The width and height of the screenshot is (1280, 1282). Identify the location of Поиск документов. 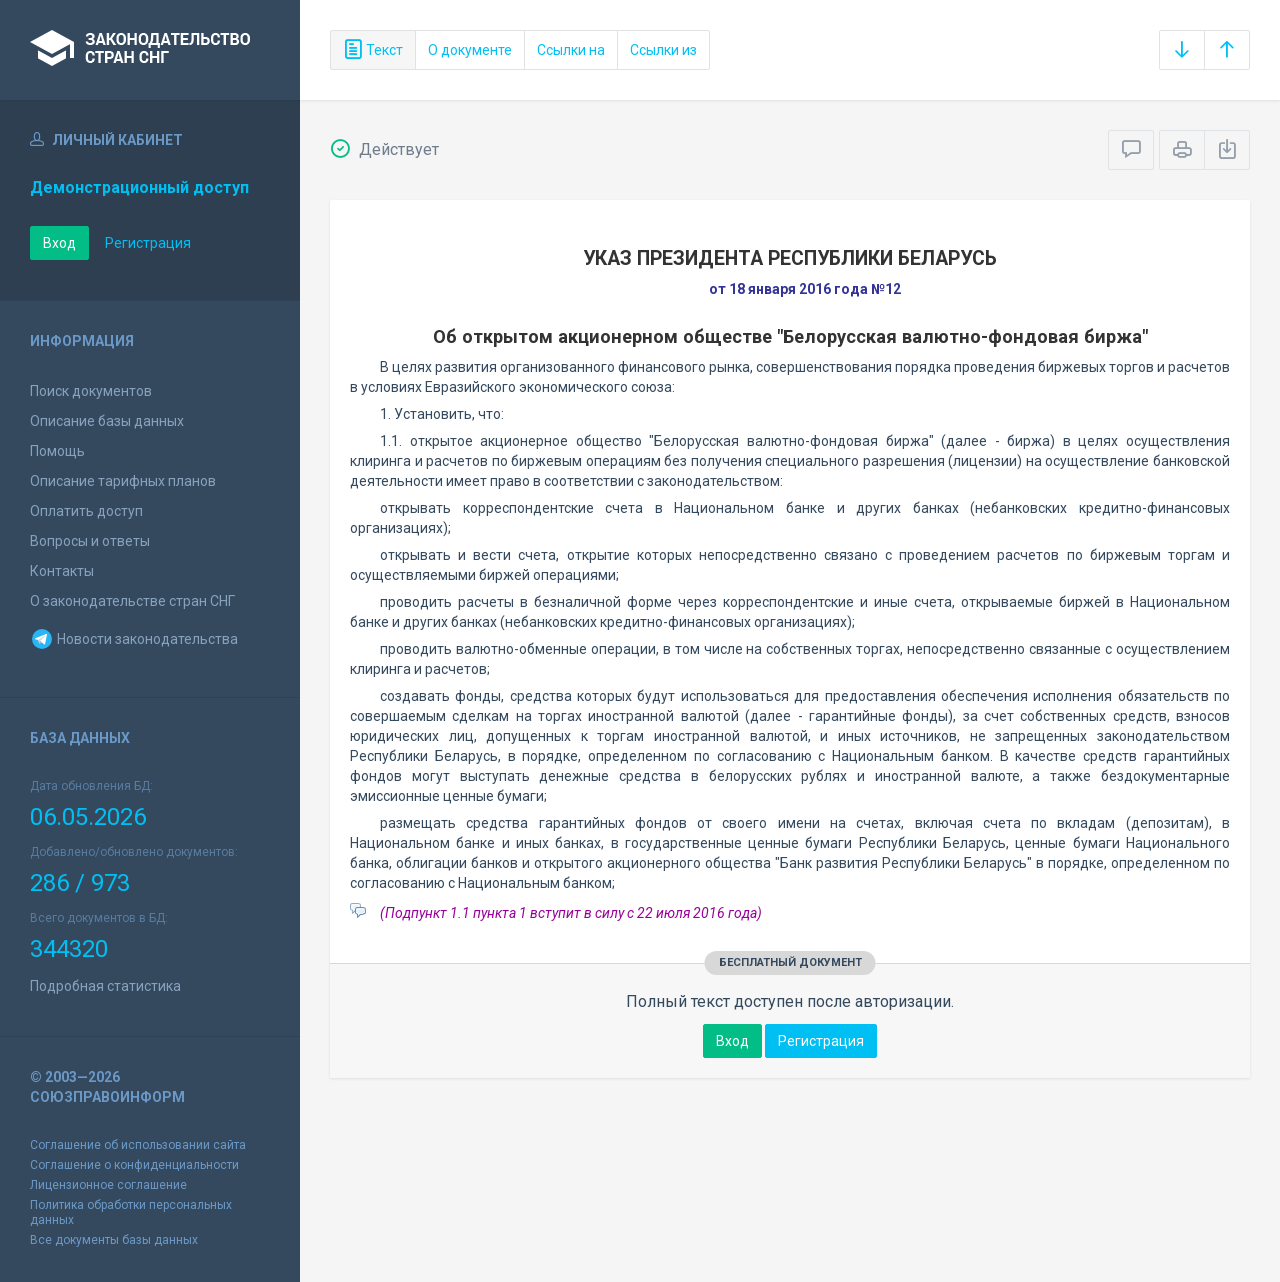
(91, 391).